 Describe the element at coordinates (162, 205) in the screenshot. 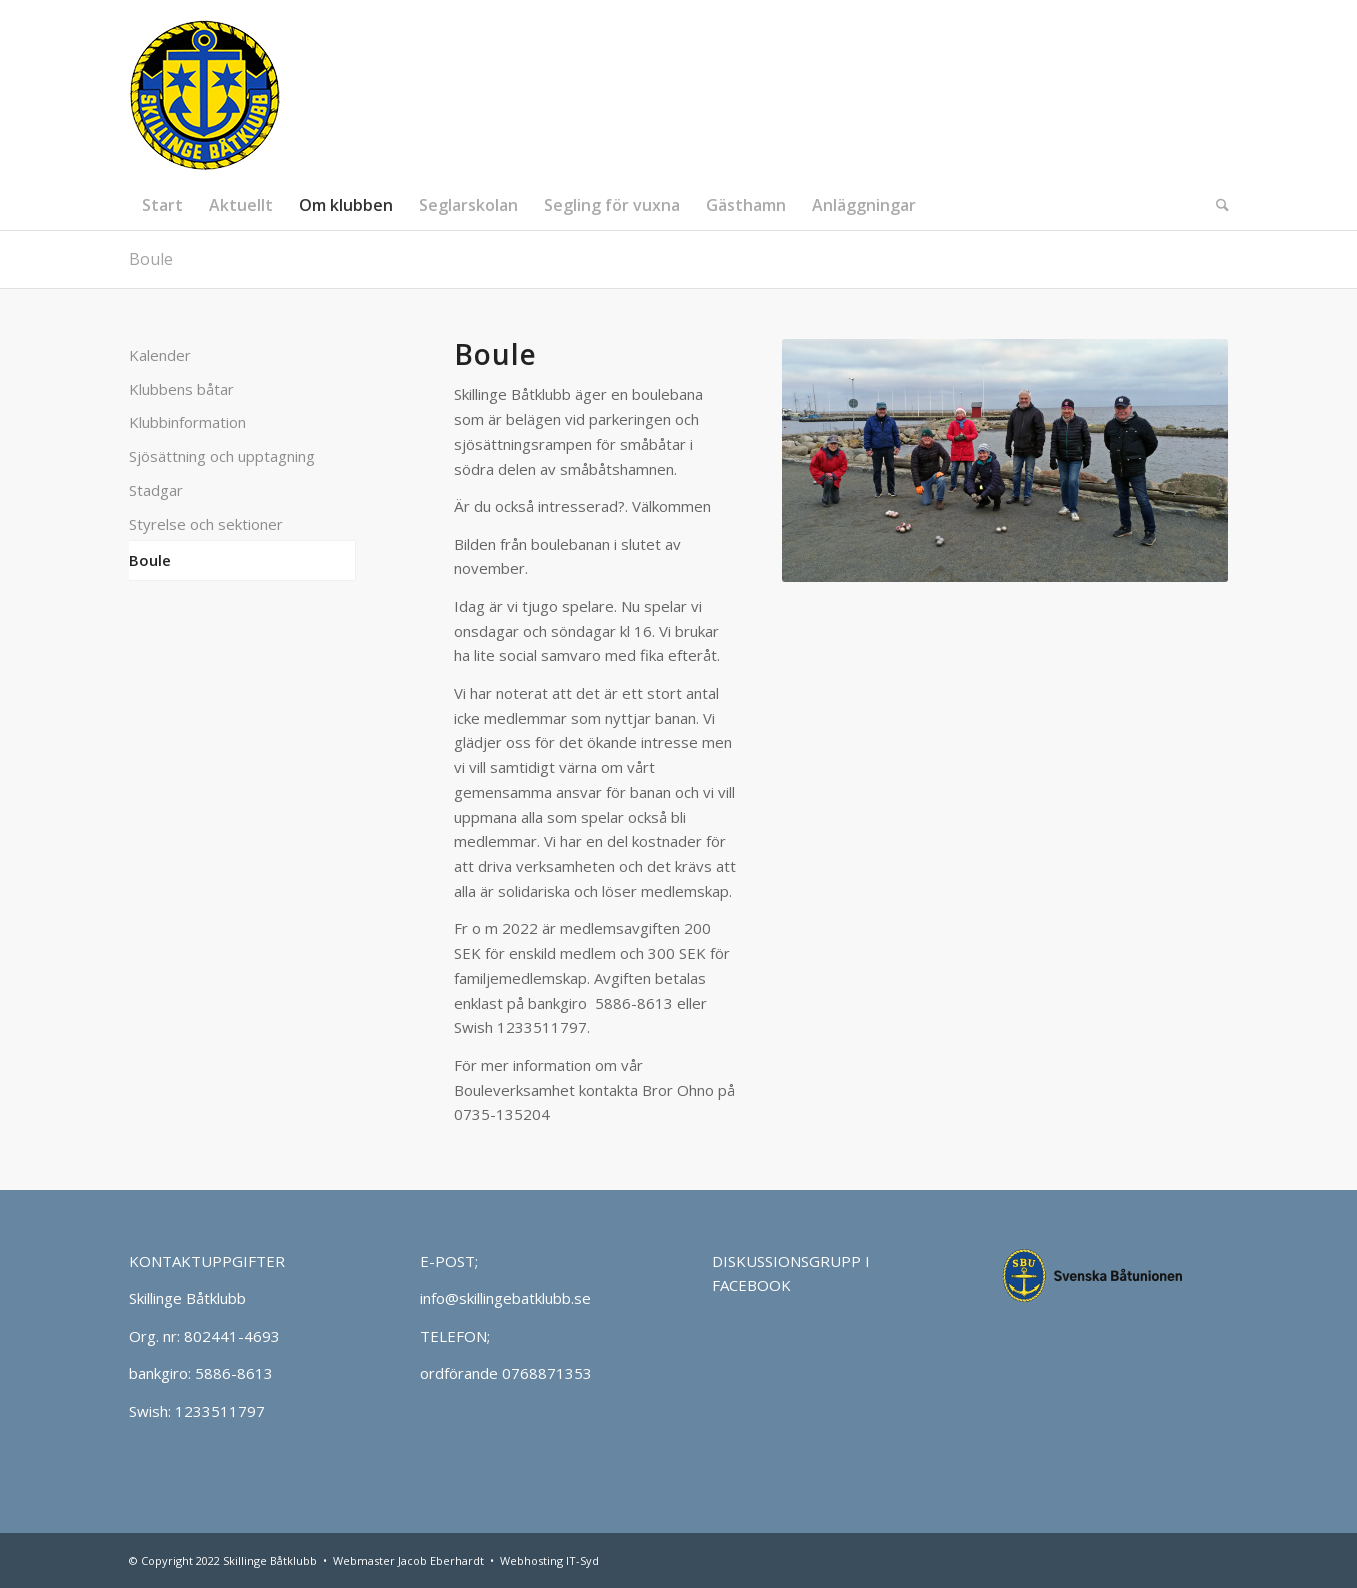

I see `[menuitem]` at that location.